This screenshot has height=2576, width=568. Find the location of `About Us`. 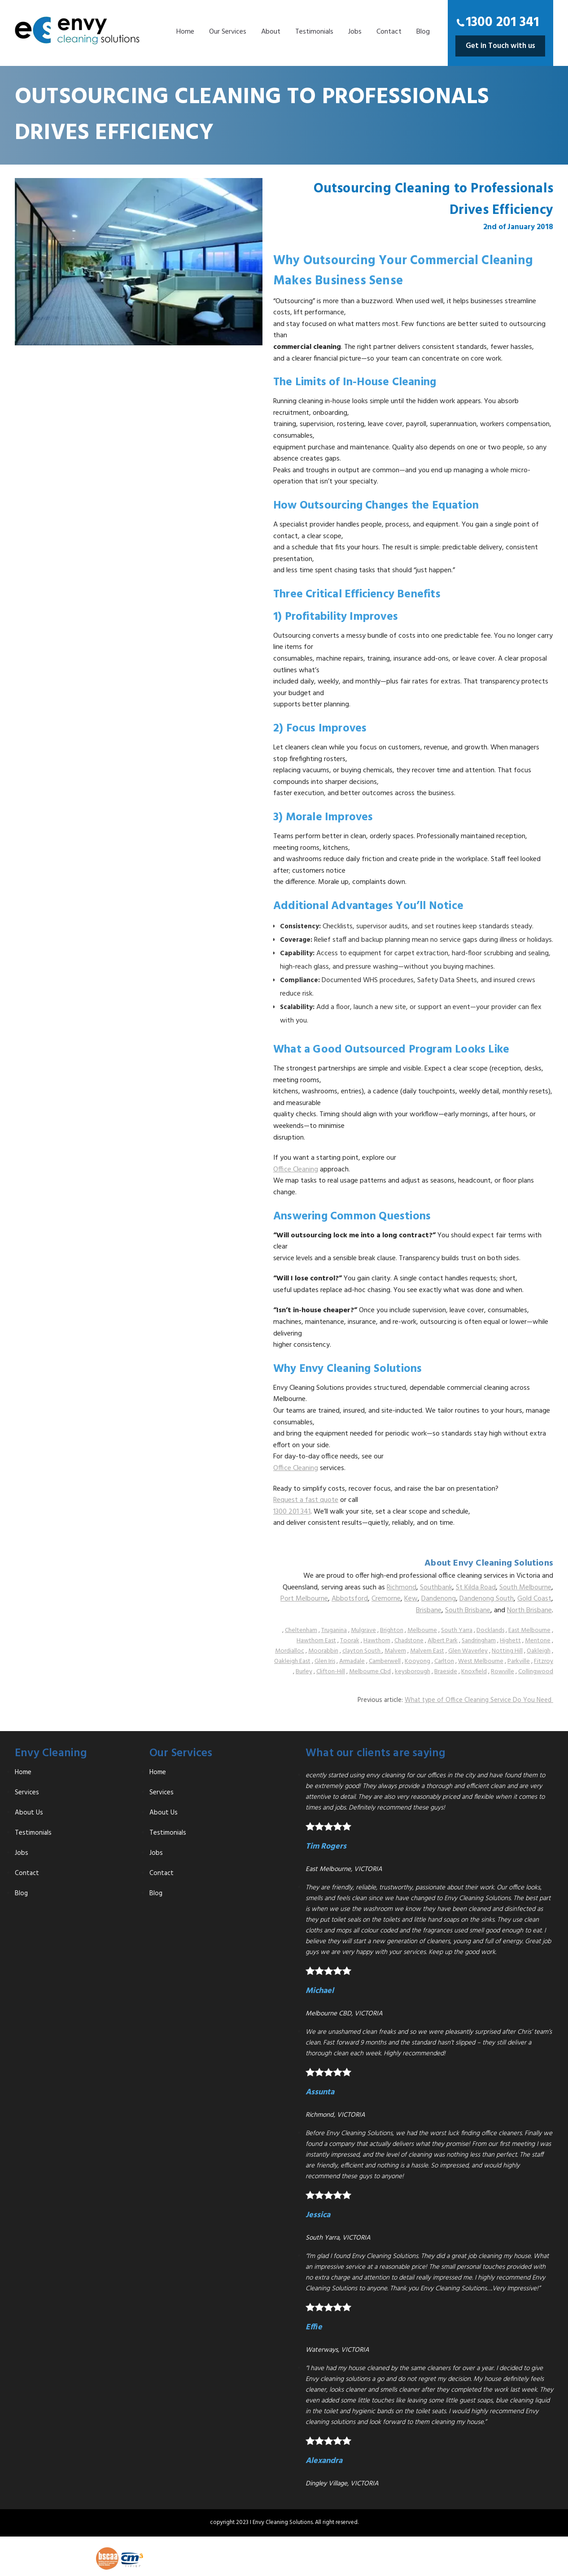

About Us is located at coordinates (29, 1812).